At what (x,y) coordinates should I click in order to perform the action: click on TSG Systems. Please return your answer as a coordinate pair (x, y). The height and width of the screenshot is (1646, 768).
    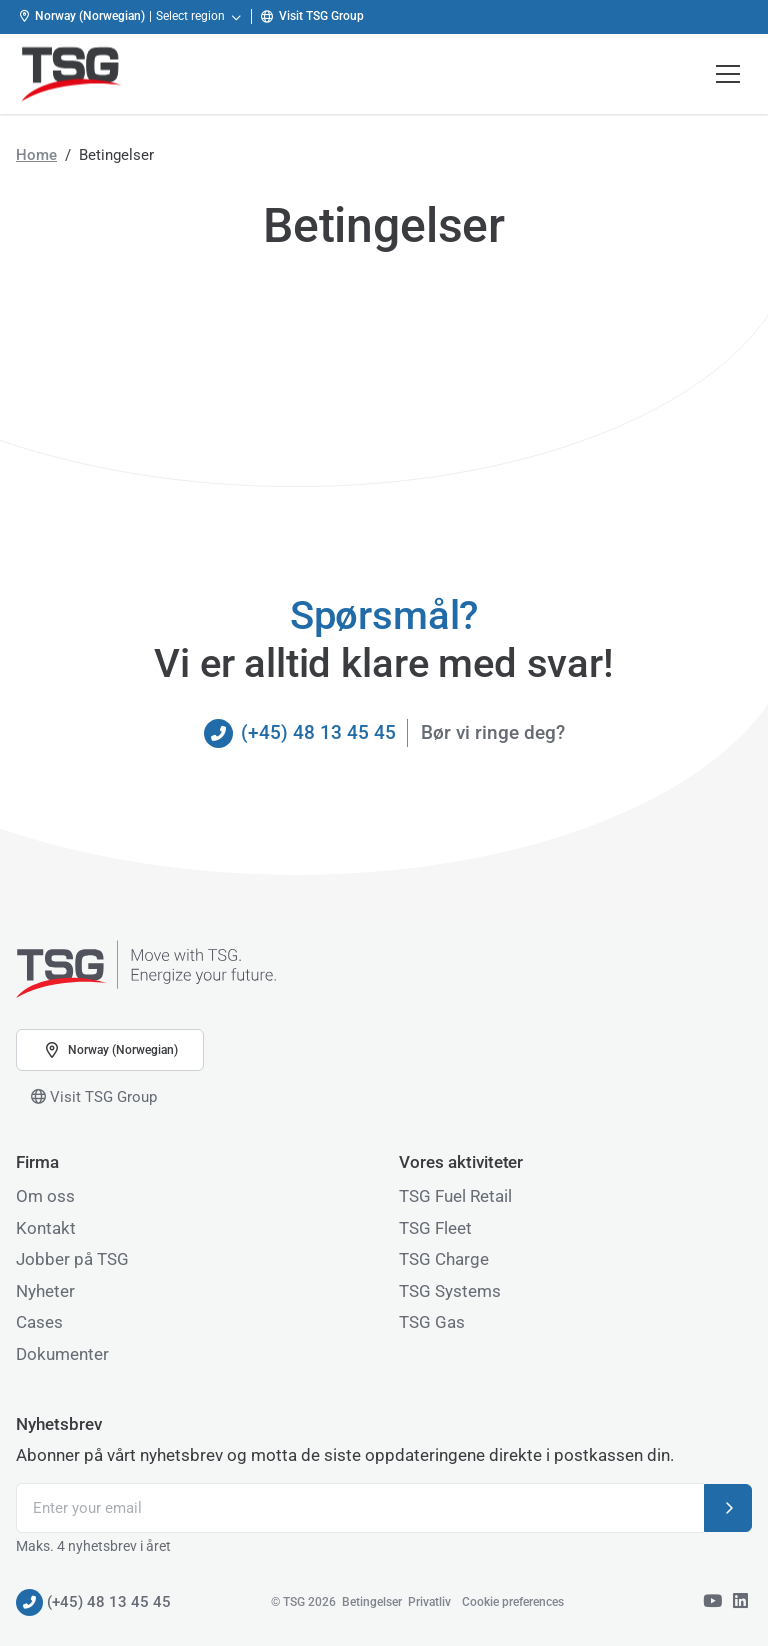
    Looking at the image, I should click on (450, 1291).